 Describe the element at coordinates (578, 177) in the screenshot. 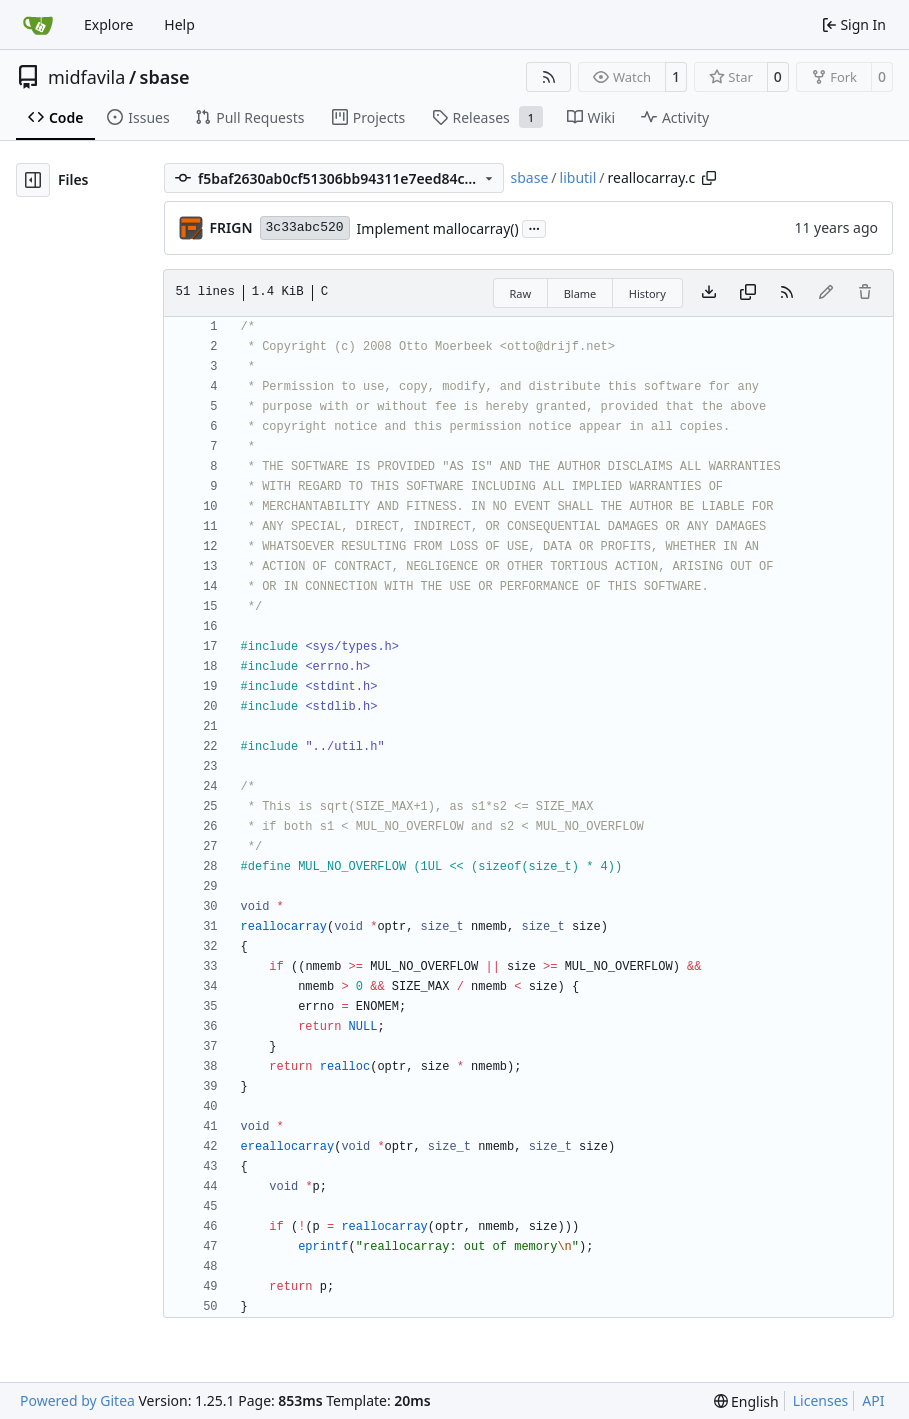

I see `libutil` at that location.